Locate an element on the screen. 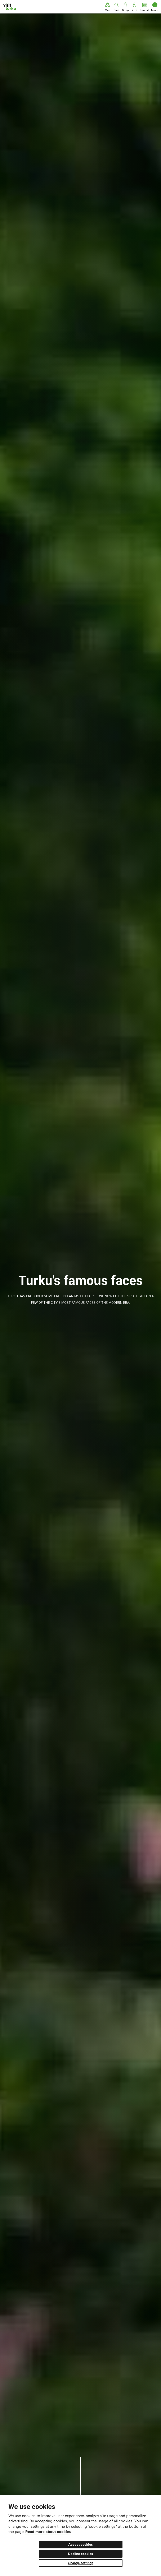 The width and height of the screenshot is (161, 2576). Accept cookies is located at coordinates (80, 2545).